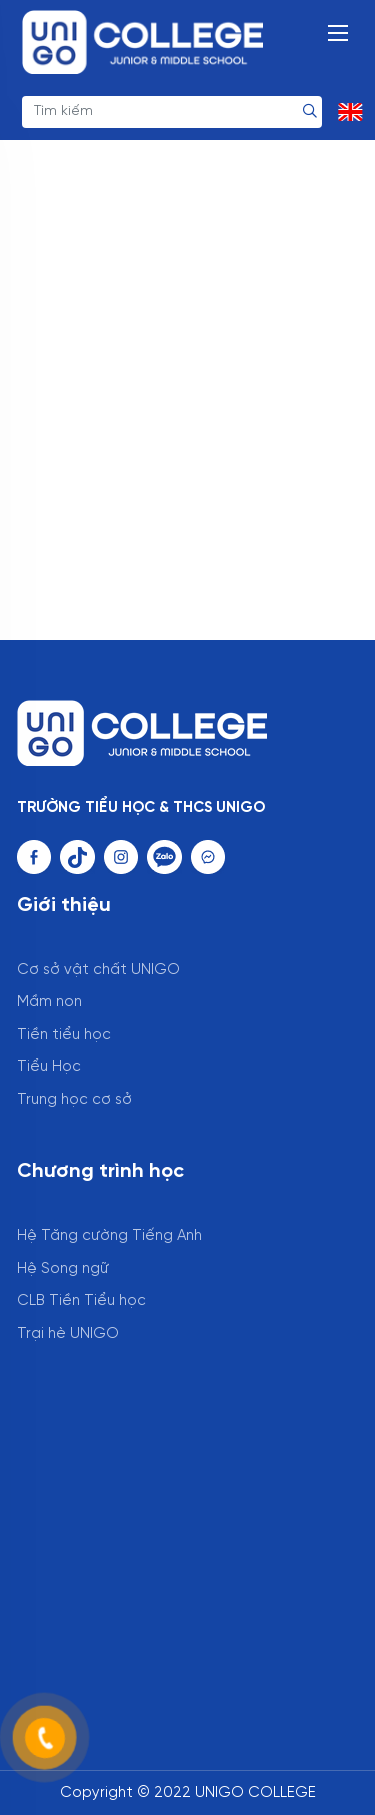 The image size is (375, 1815). What do you see at coordinates (109, 1236) in the screenshot?
I see `Hệ Tăng cường Tiếng Anh` at bounding box center [109, 1236].